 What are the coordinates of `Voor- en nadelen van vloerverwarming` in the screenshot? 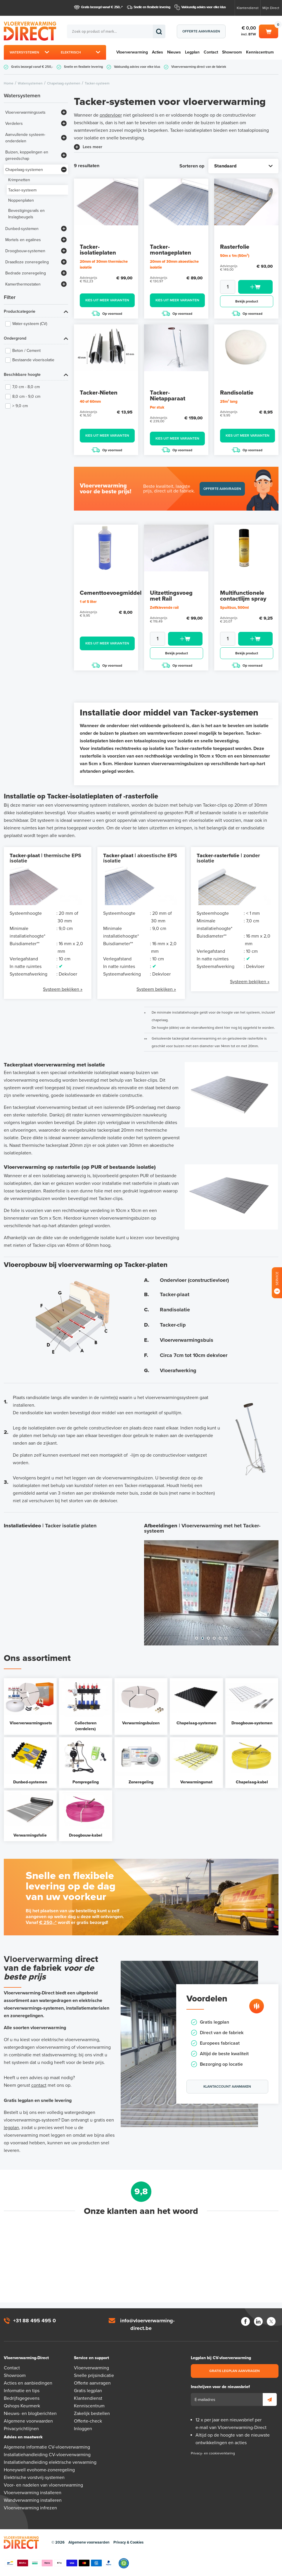 It's located at (43, 2485).